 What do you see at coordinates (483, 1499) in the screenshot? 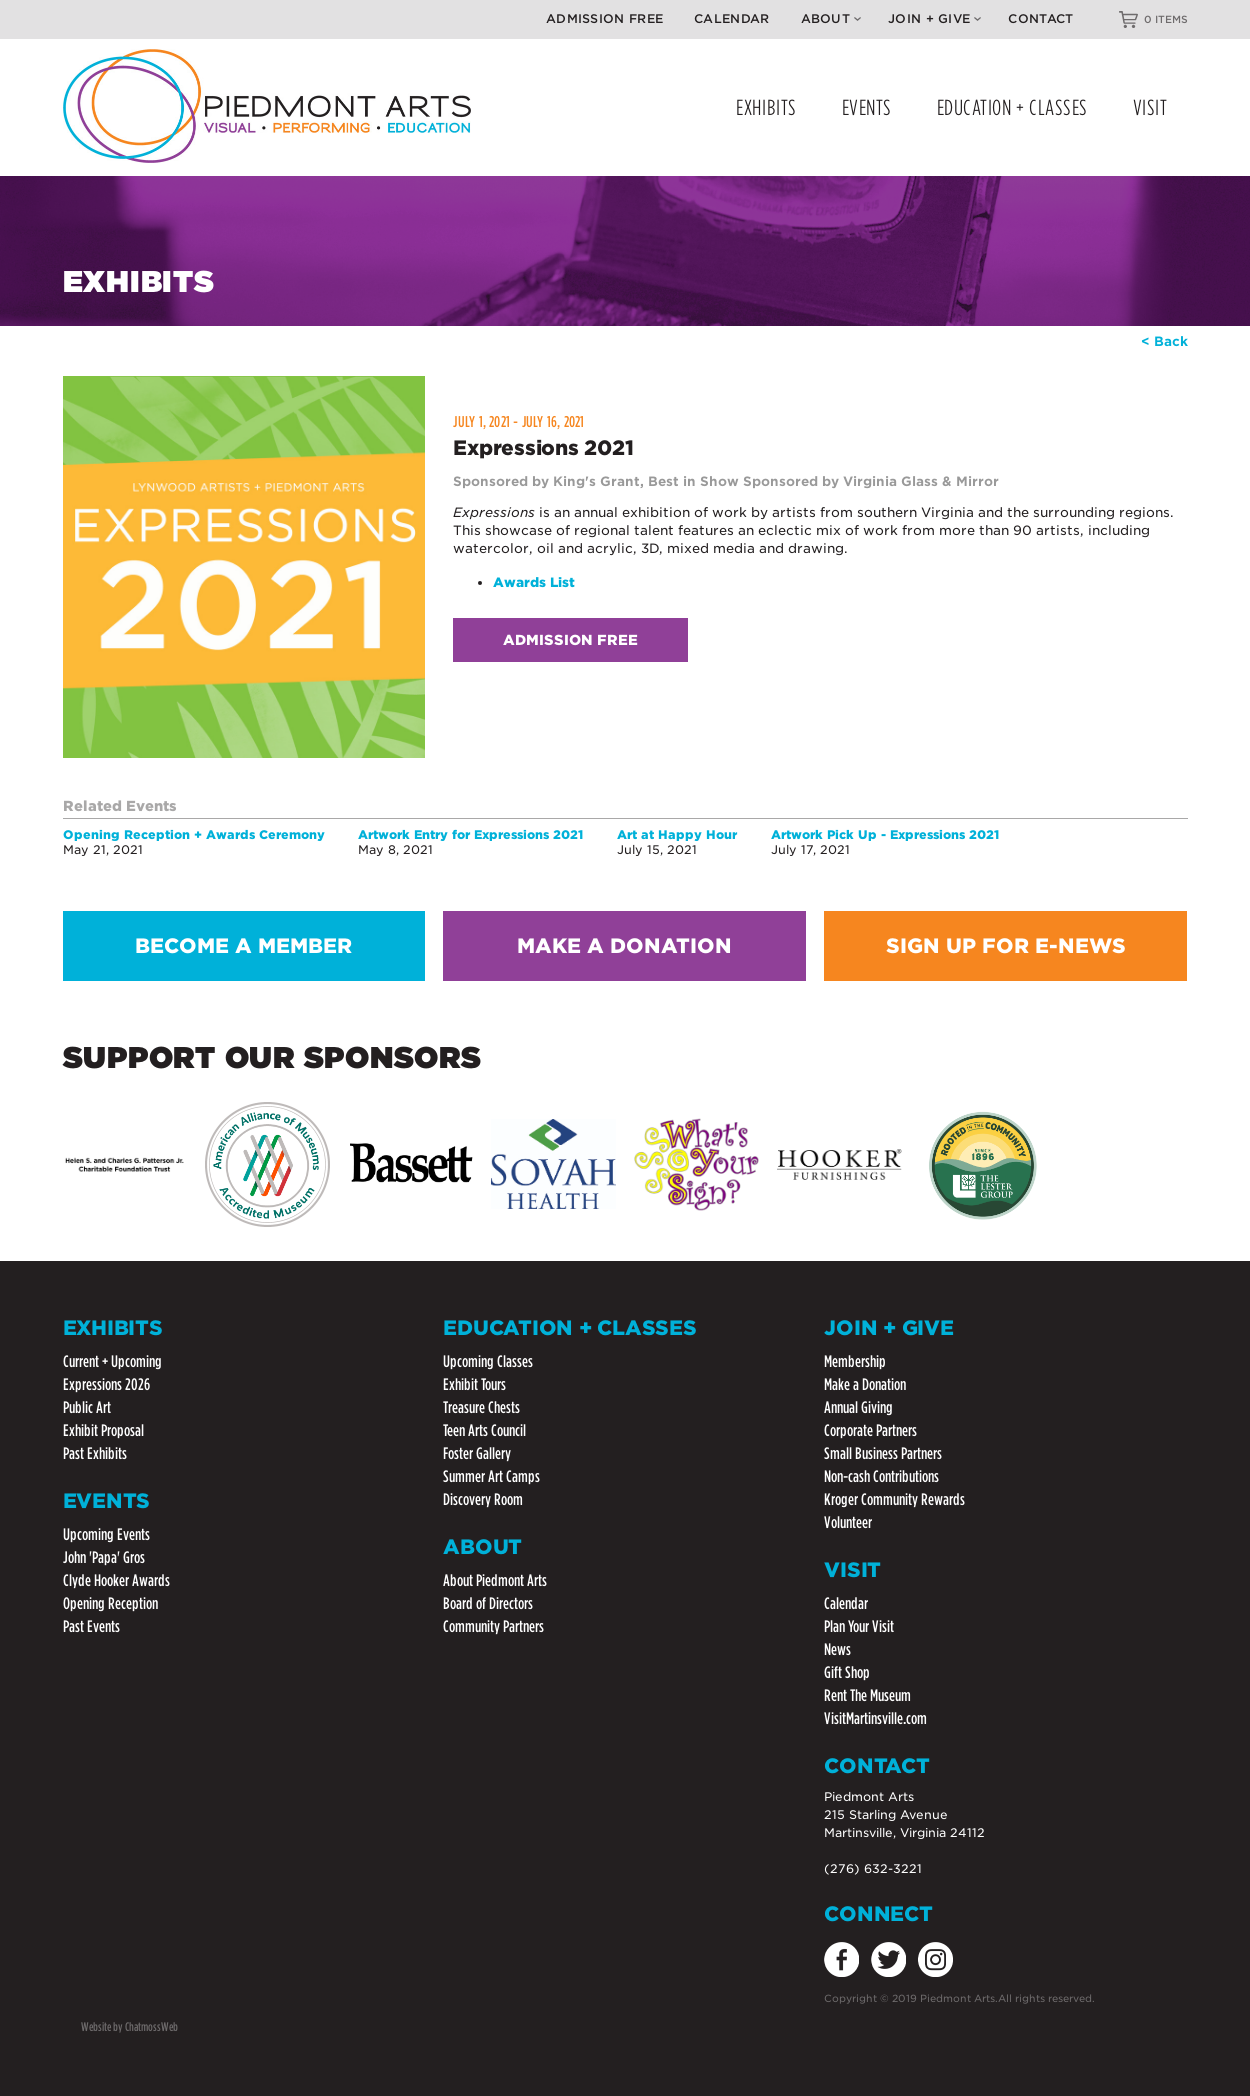
I see `Discovery Room` at bounding box center [483, 1499].